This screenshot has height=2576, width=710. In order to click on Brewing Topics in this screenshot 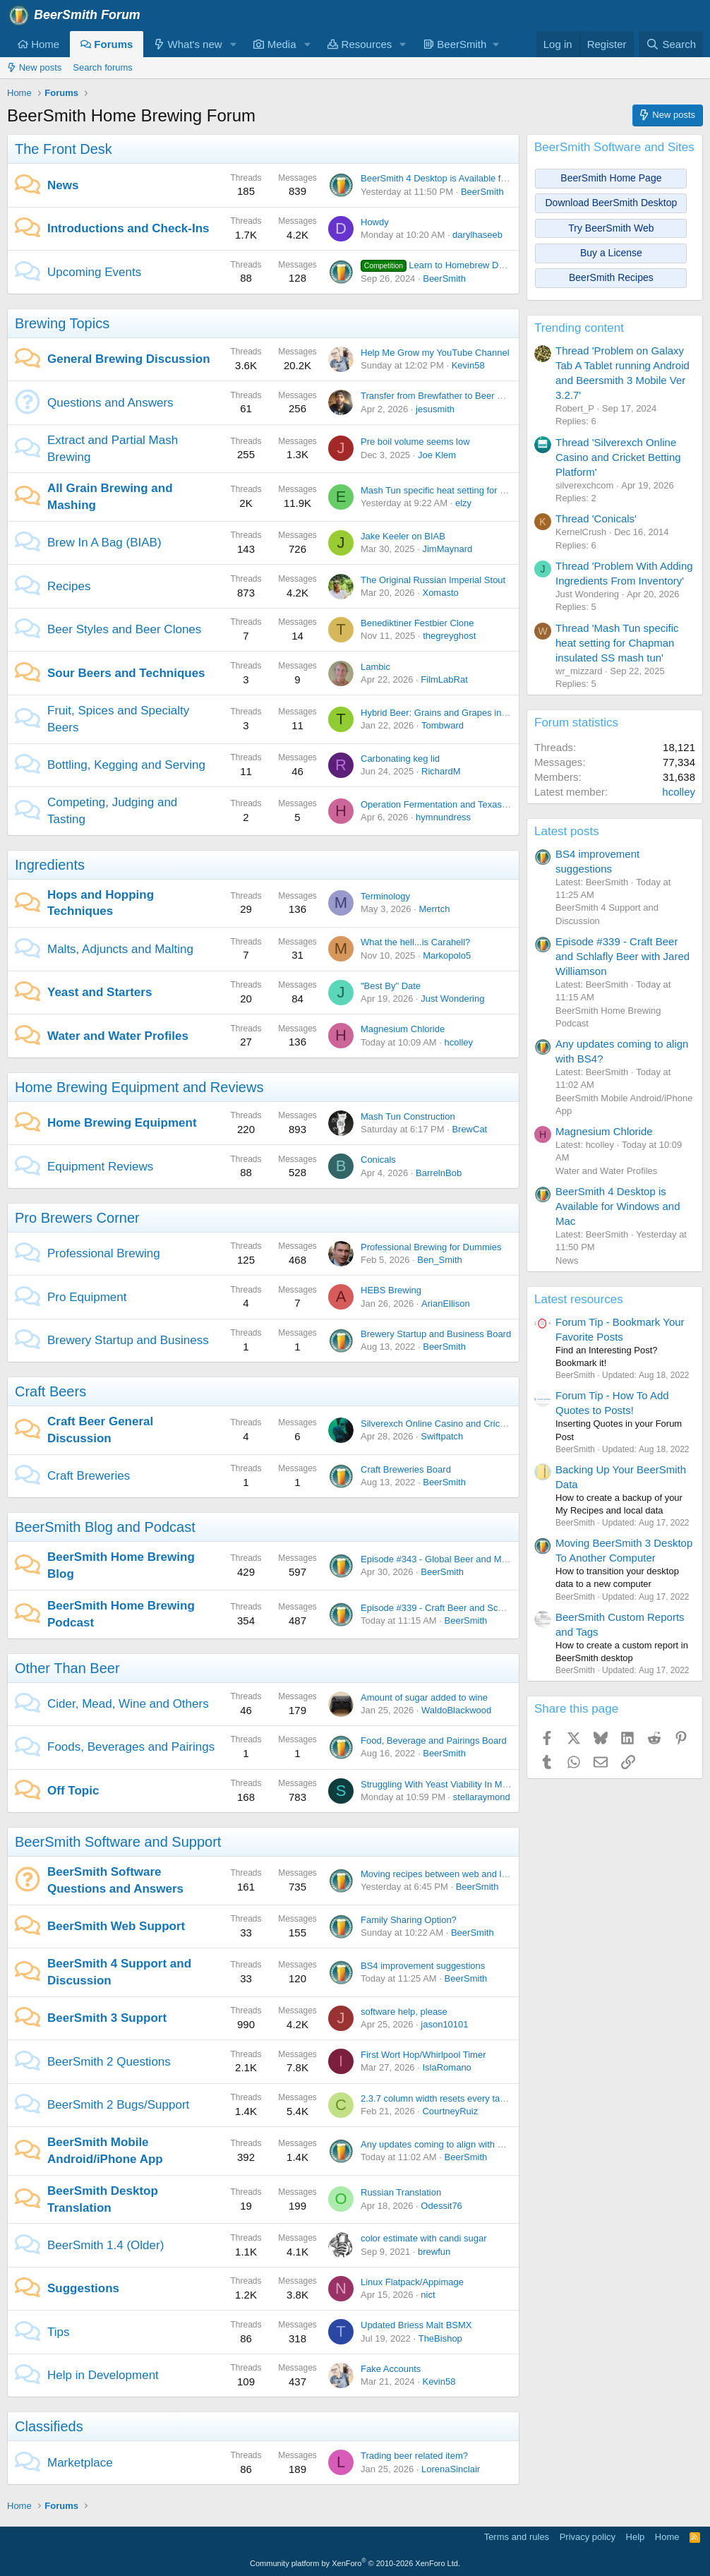, I will do `click(62, 323)`.